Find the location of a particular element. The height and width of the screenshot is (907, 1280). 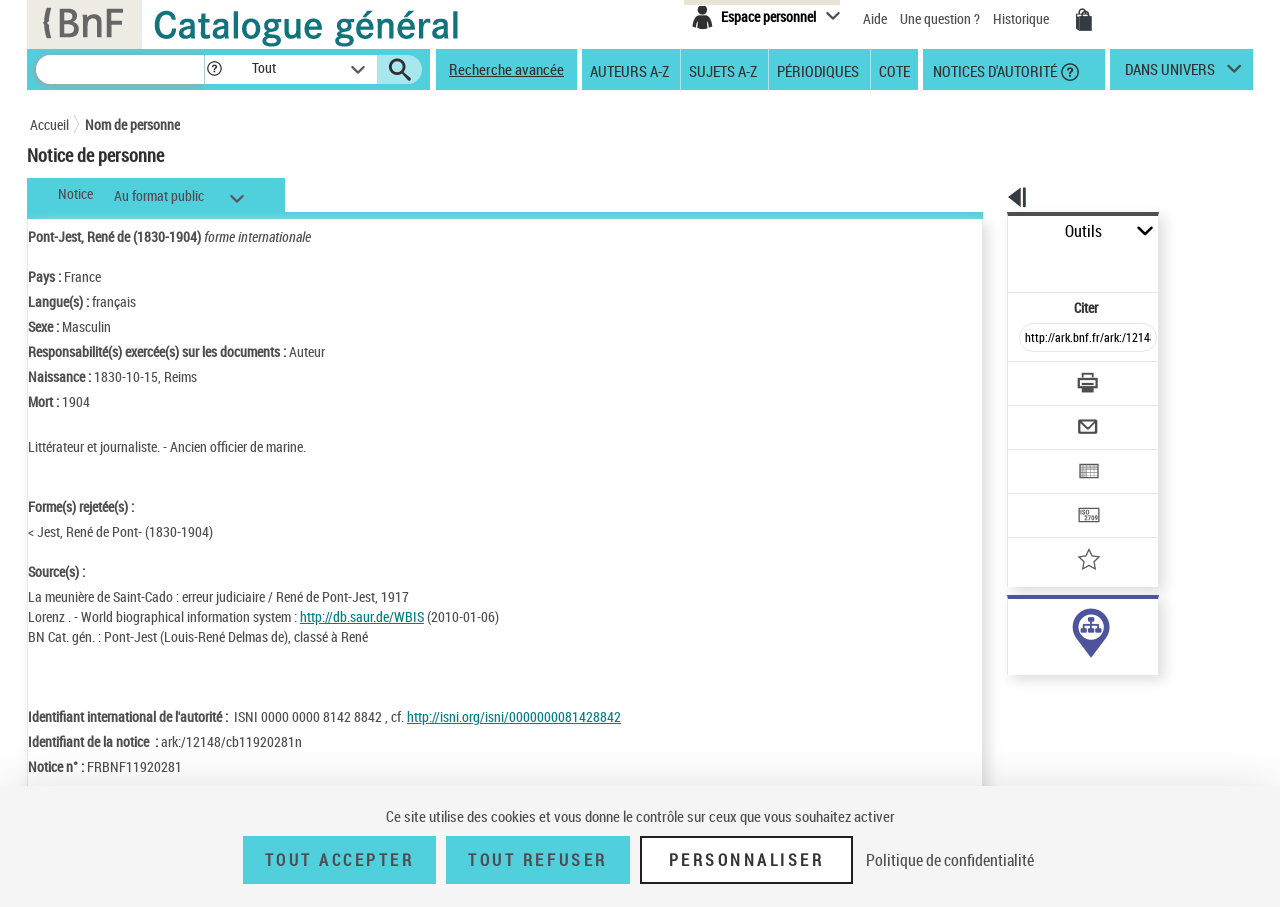

auteur (57) is located at coordinates (1018, 628).